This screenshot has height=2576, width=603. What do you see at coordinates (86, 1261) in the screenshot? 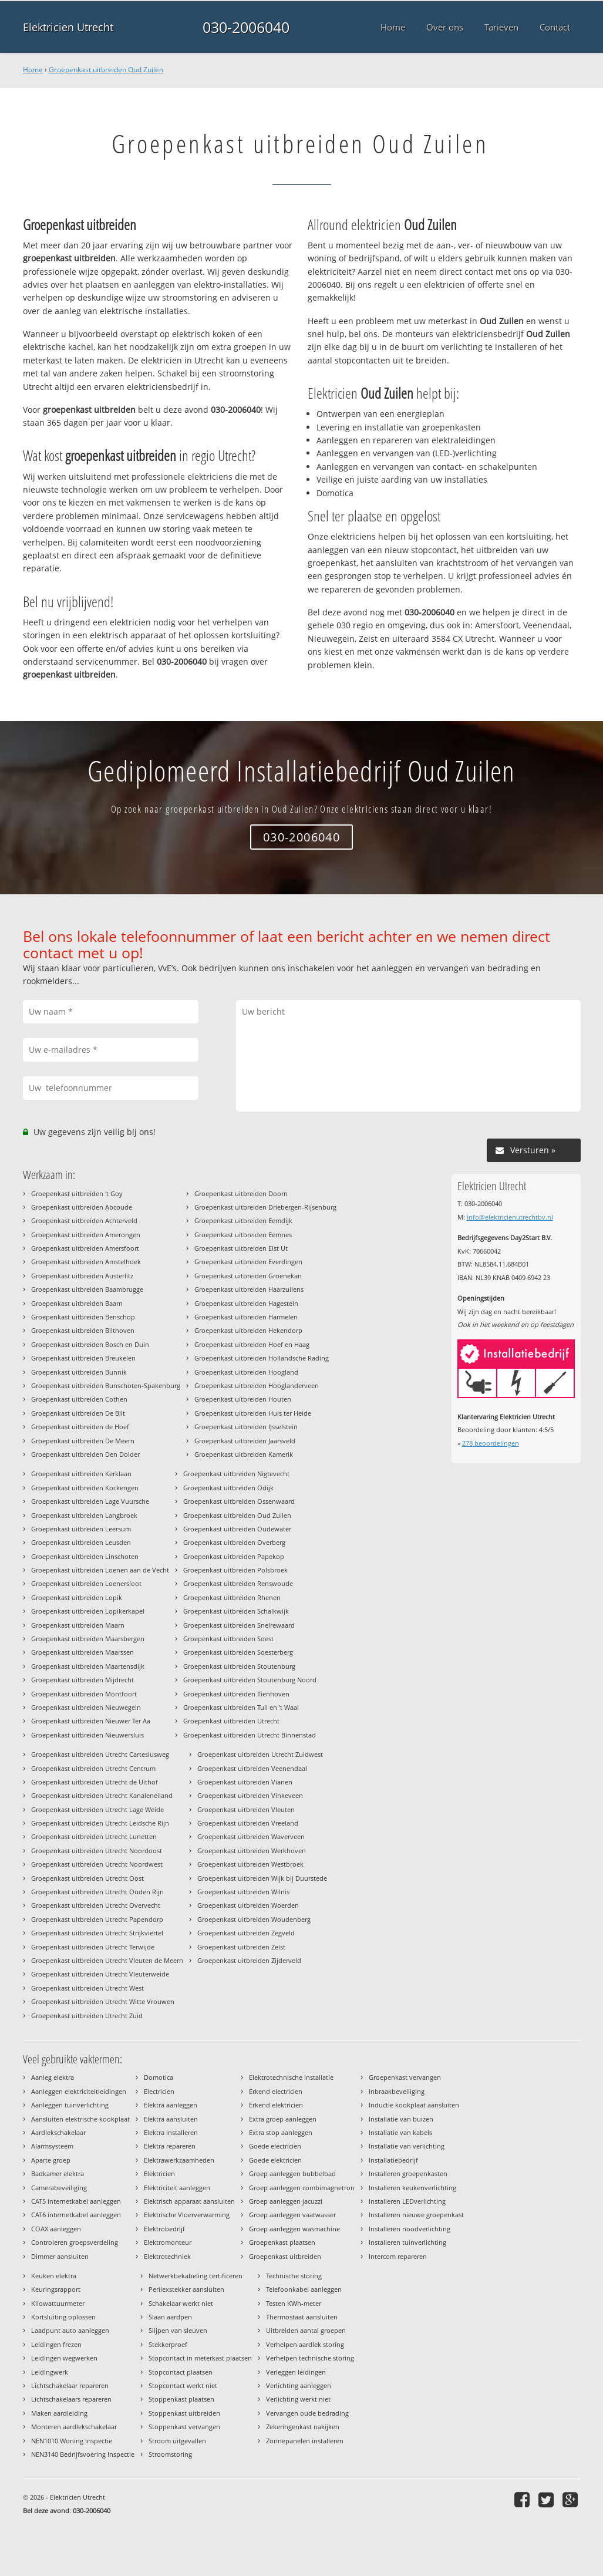
I see `Groepenkast uitbreiden Amstelhoek` at bounding box center [86, 1261].